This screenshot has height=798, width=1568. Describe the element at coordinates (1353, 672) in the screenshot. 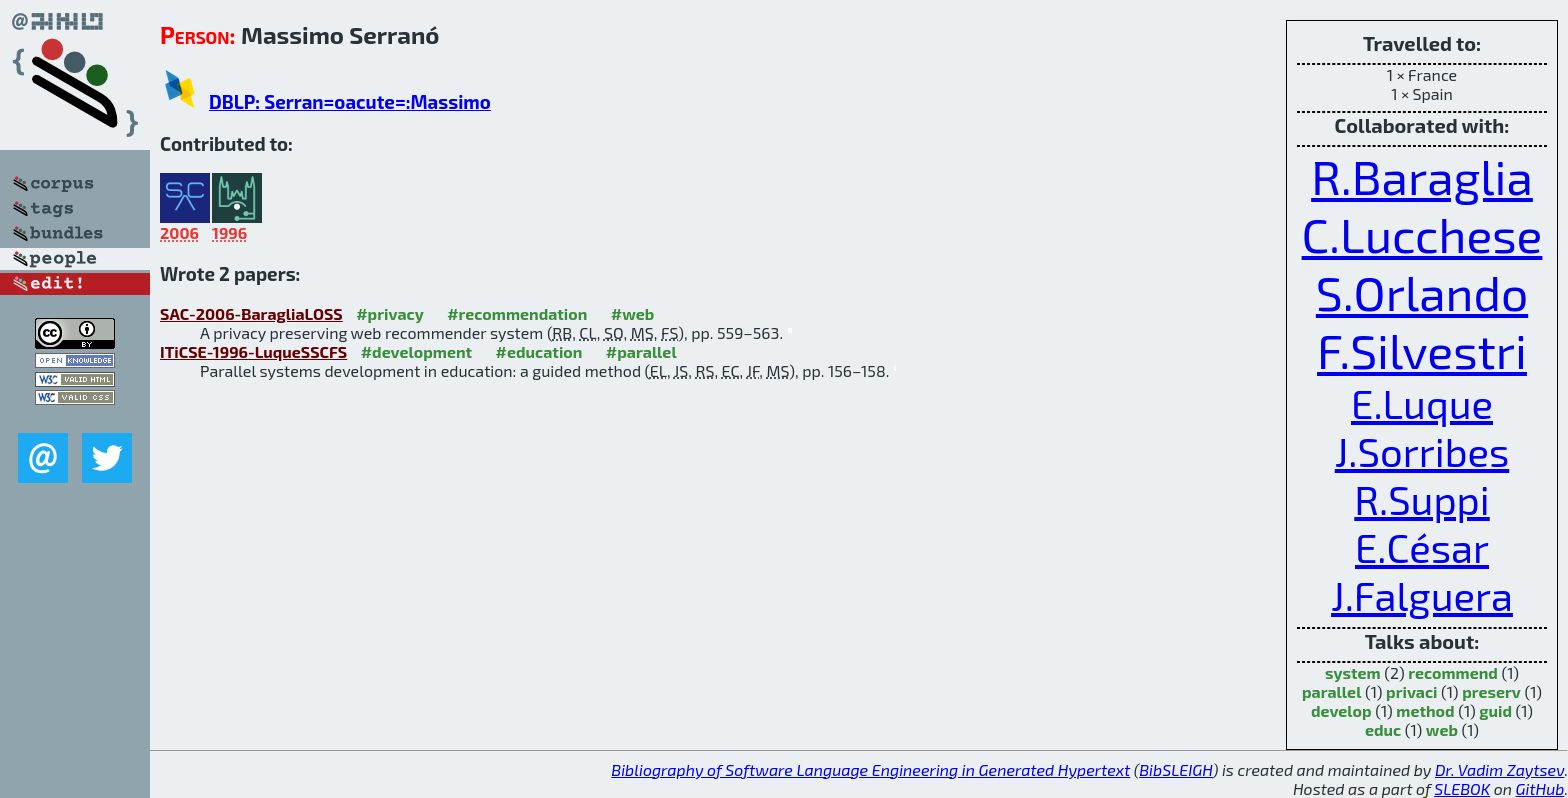

I see `system` at that location.